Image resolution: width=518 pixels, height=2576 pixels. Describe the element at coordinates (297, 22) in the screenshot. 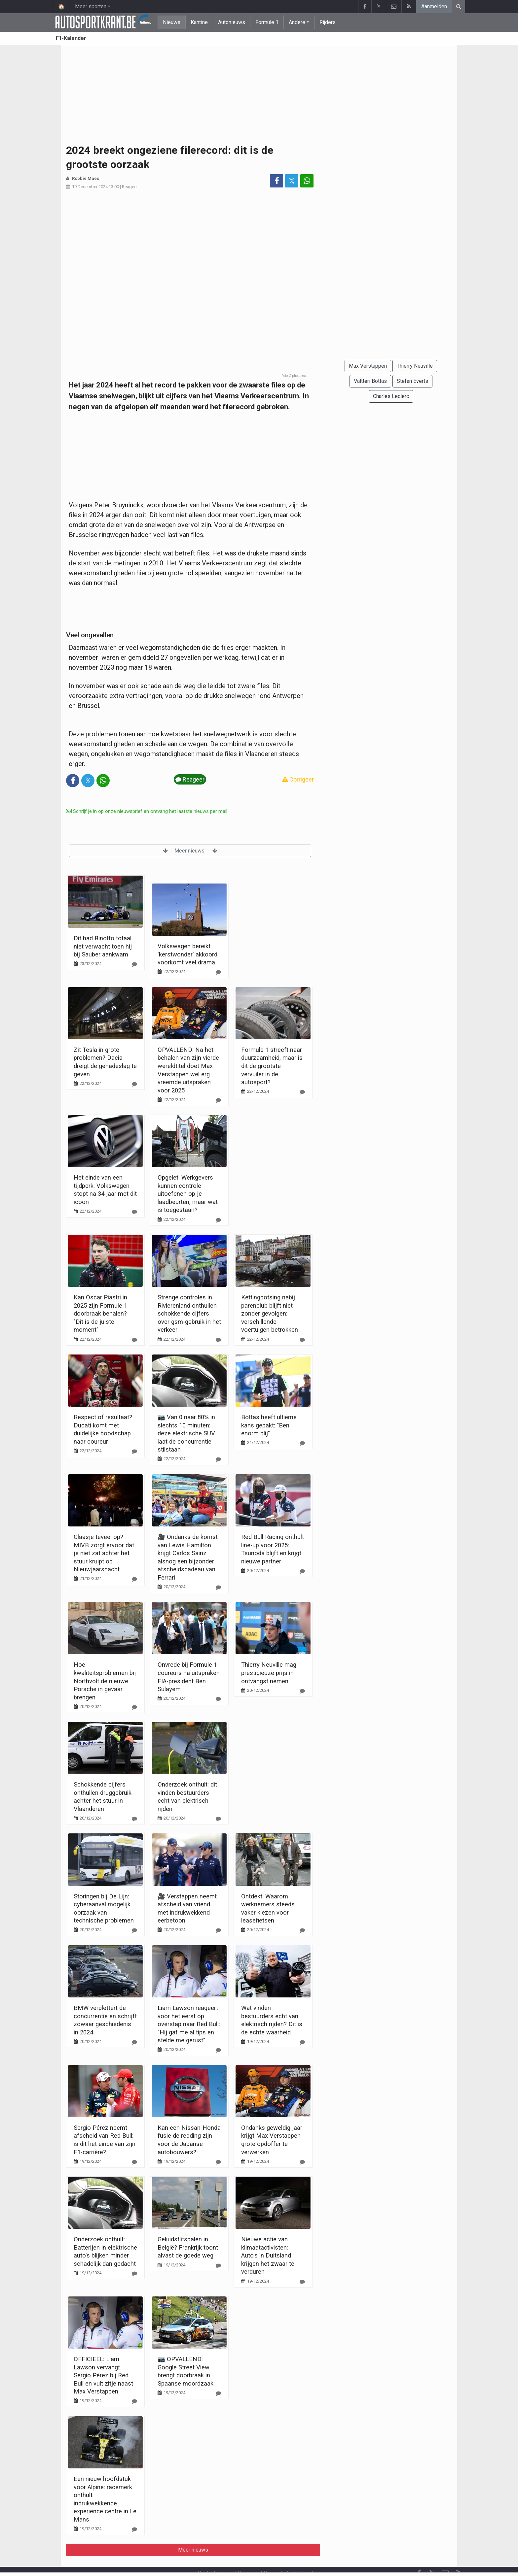

I see `Andere` at that location.